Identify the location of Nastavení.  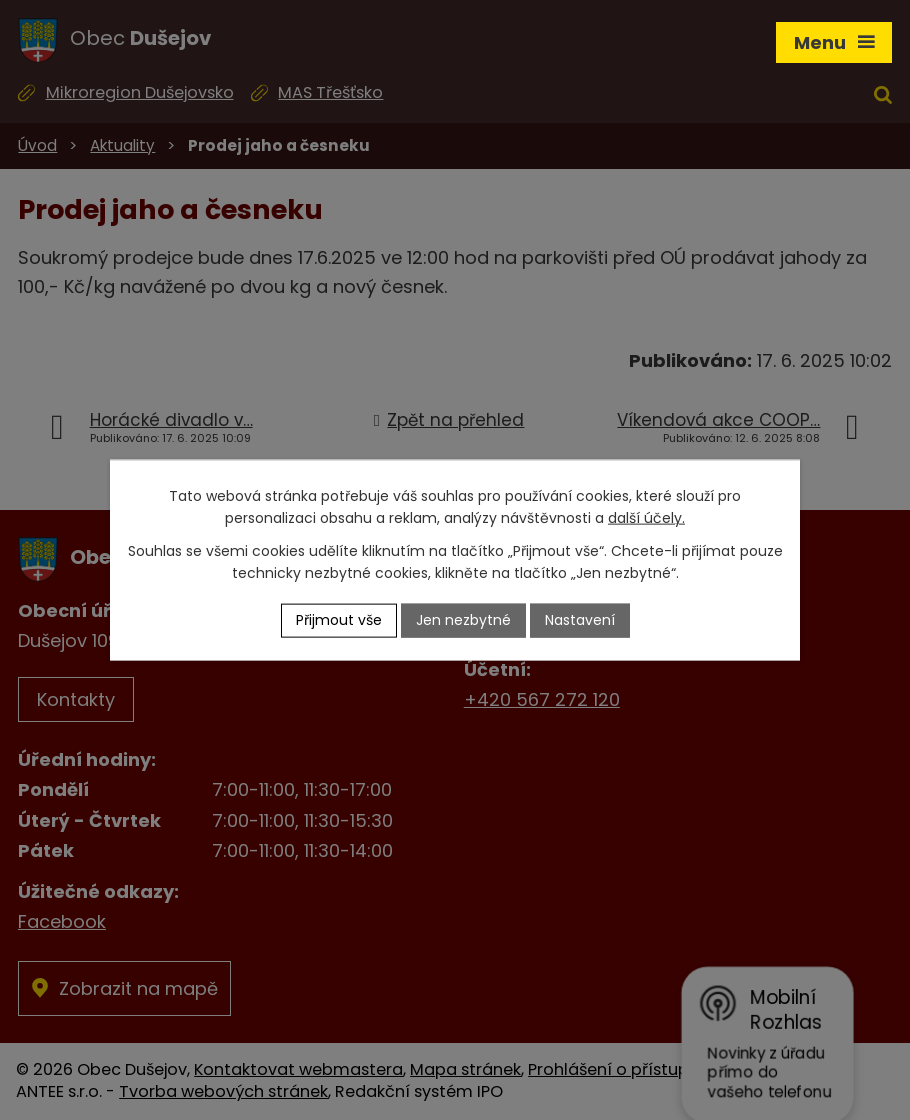
(580, 620).